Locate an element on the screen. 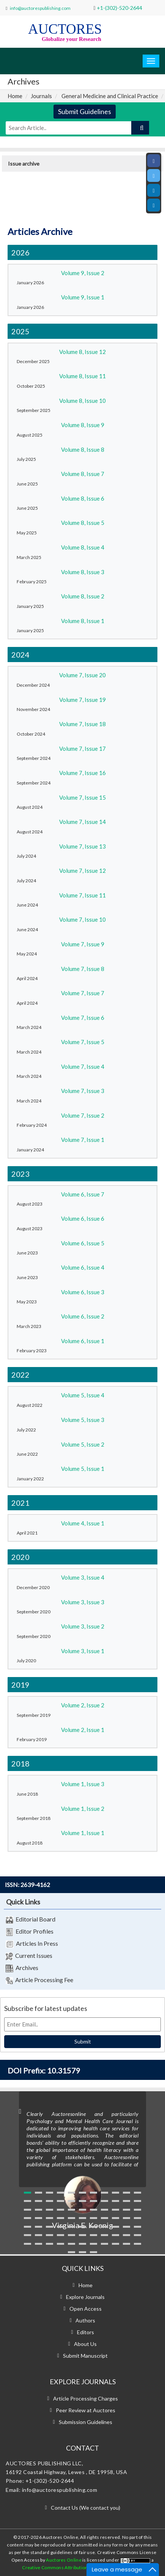  Submission Guidelines is located at coordinates (85, 2422).